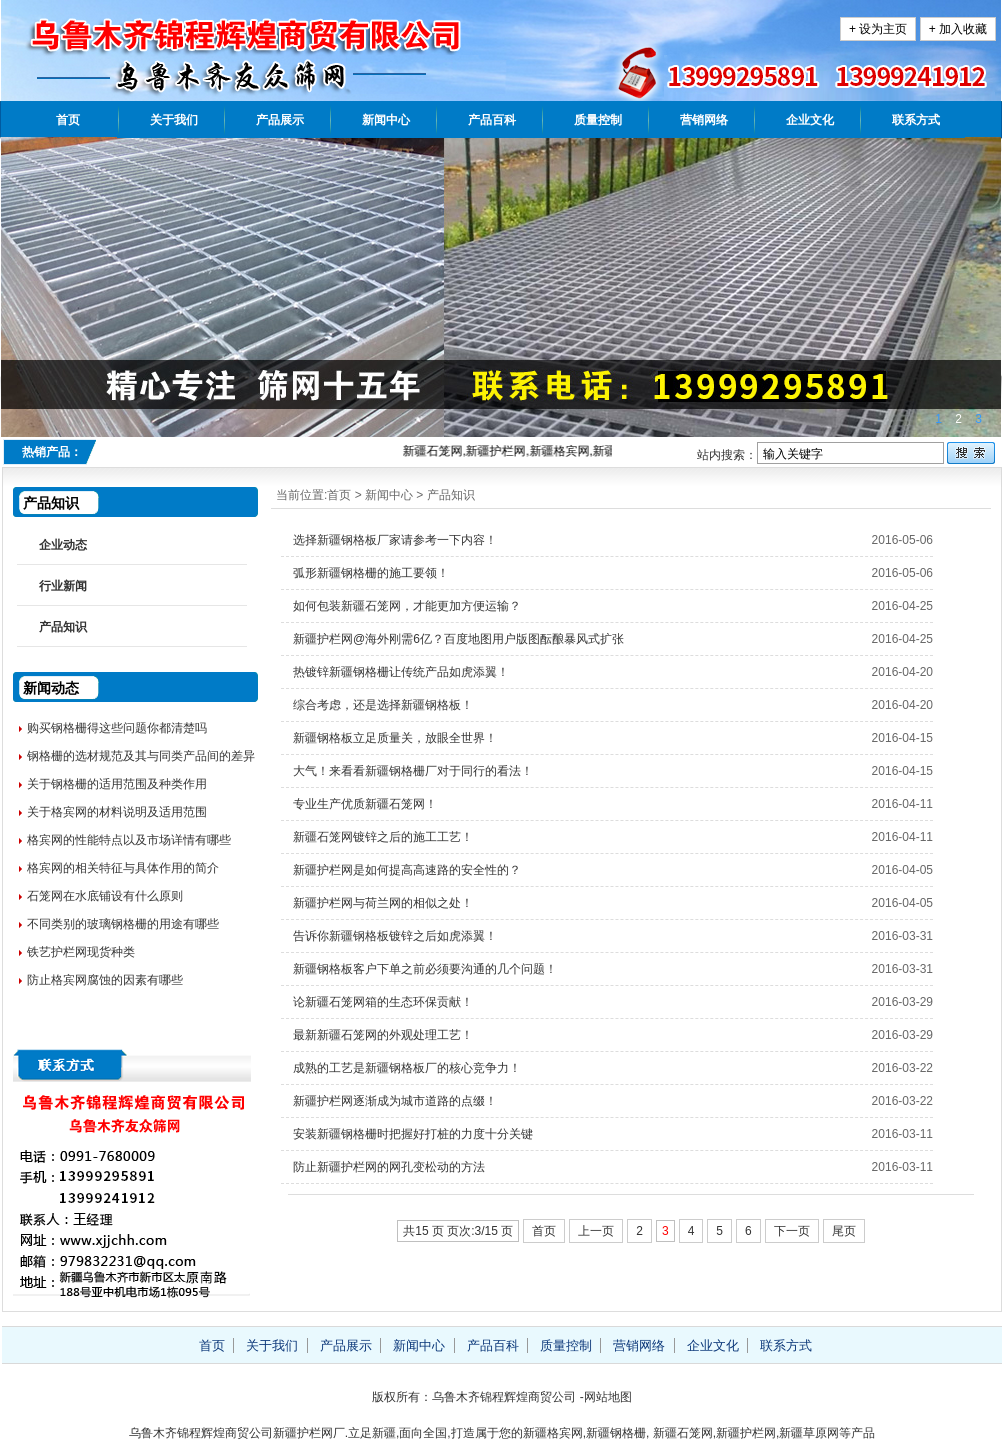 The image size is (1002, 1445). I want to click on 最新新疆石笼网的外观处理工艺！, so click(383, 1035).